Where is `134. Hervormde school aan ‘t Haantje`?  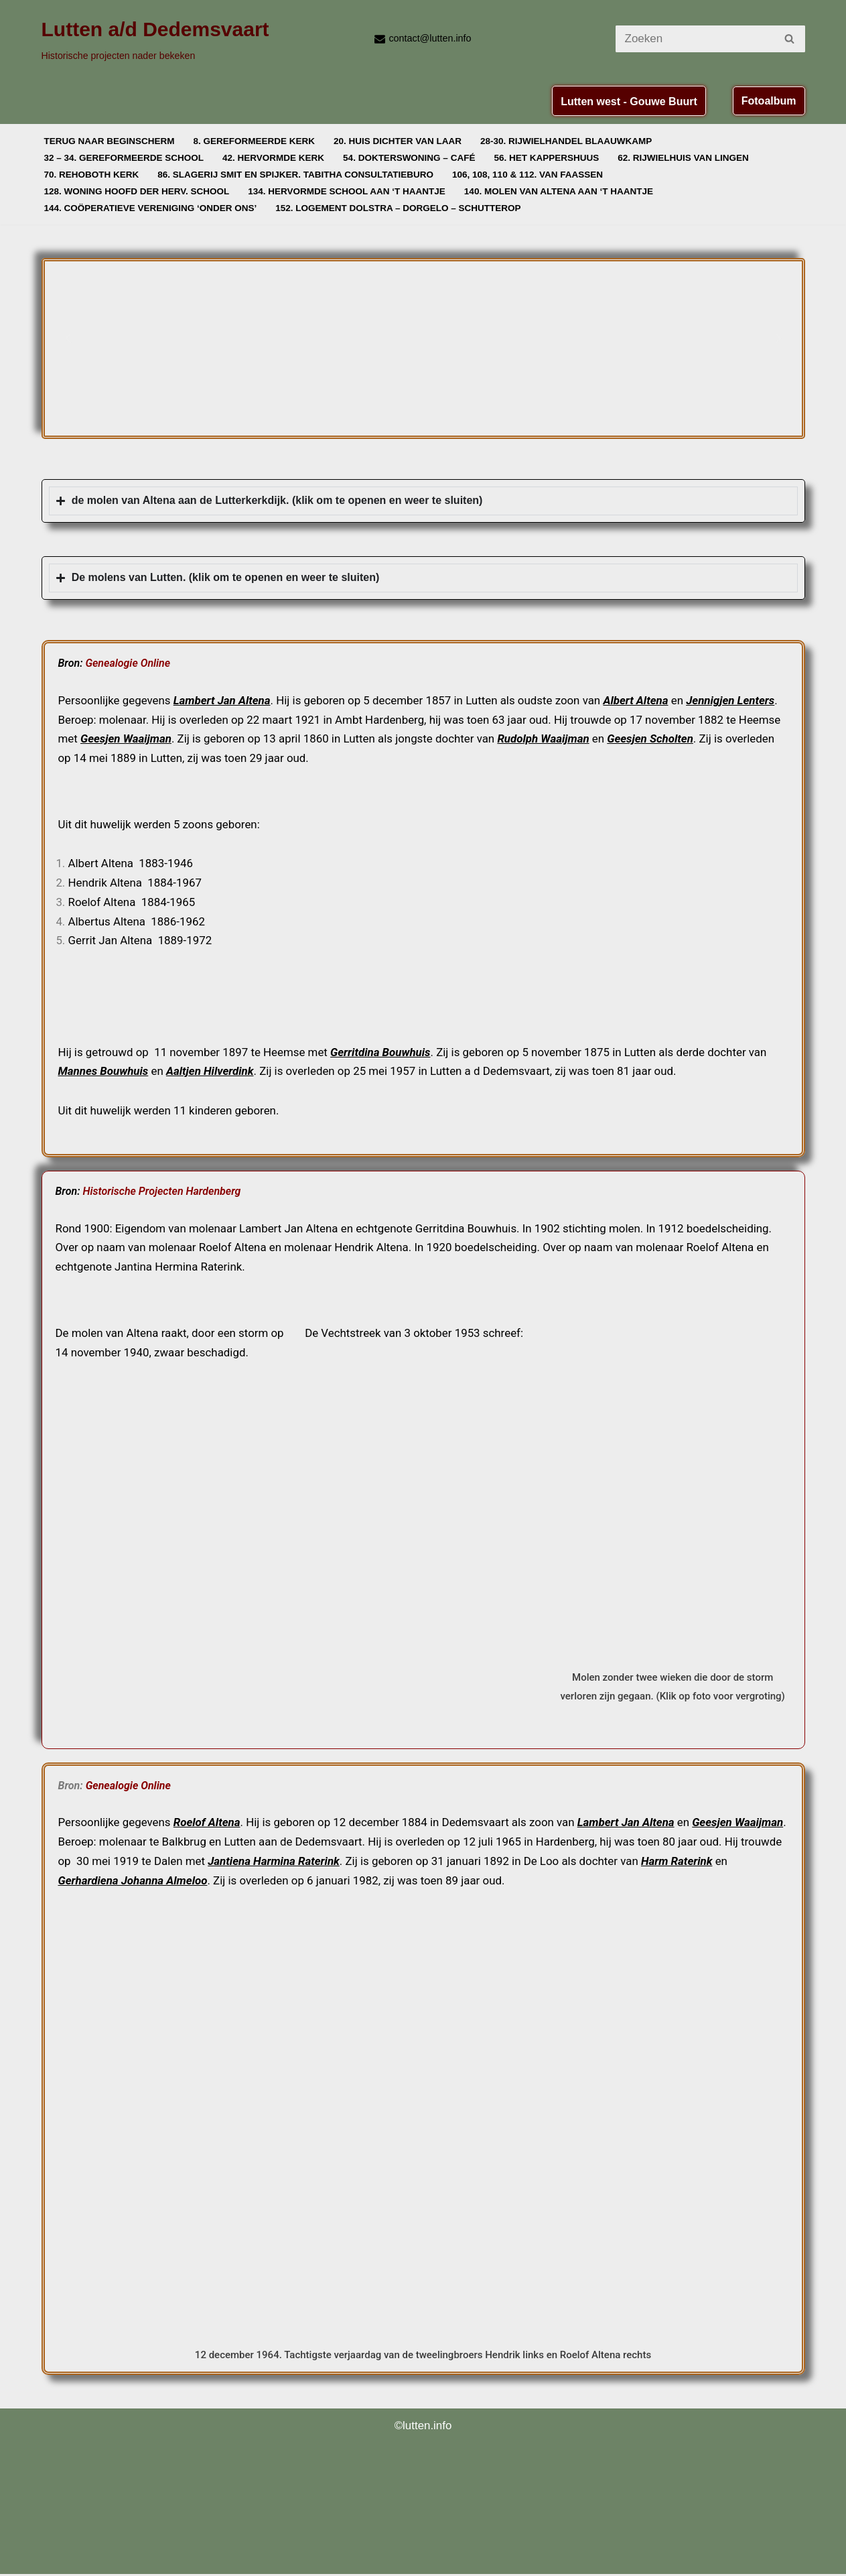
134. Hervormde school aan ‘t Haantje is located at coordinates (348, 191).